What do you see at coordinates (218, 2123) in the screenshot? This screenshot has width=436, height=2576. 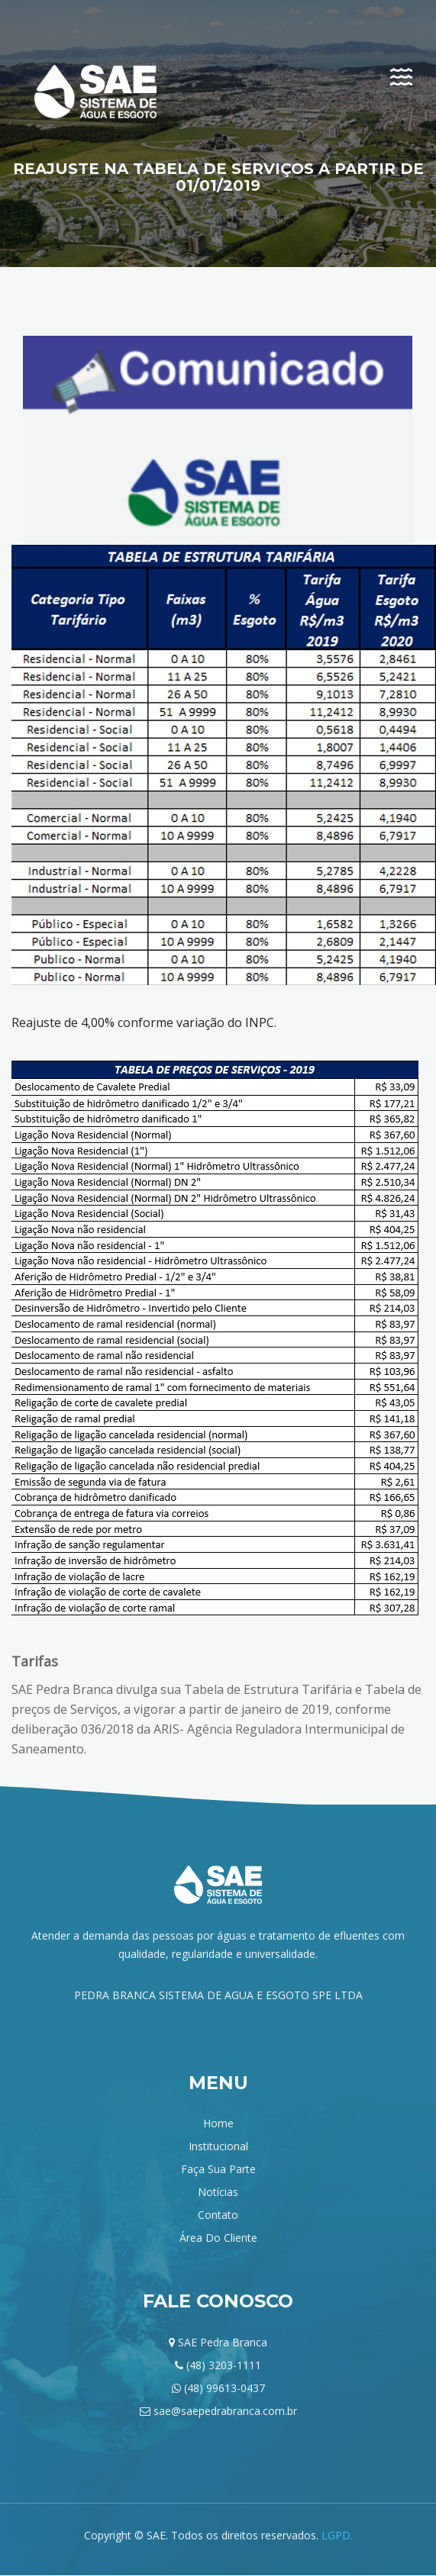 I see `home` at bounding box center [218, 2123].